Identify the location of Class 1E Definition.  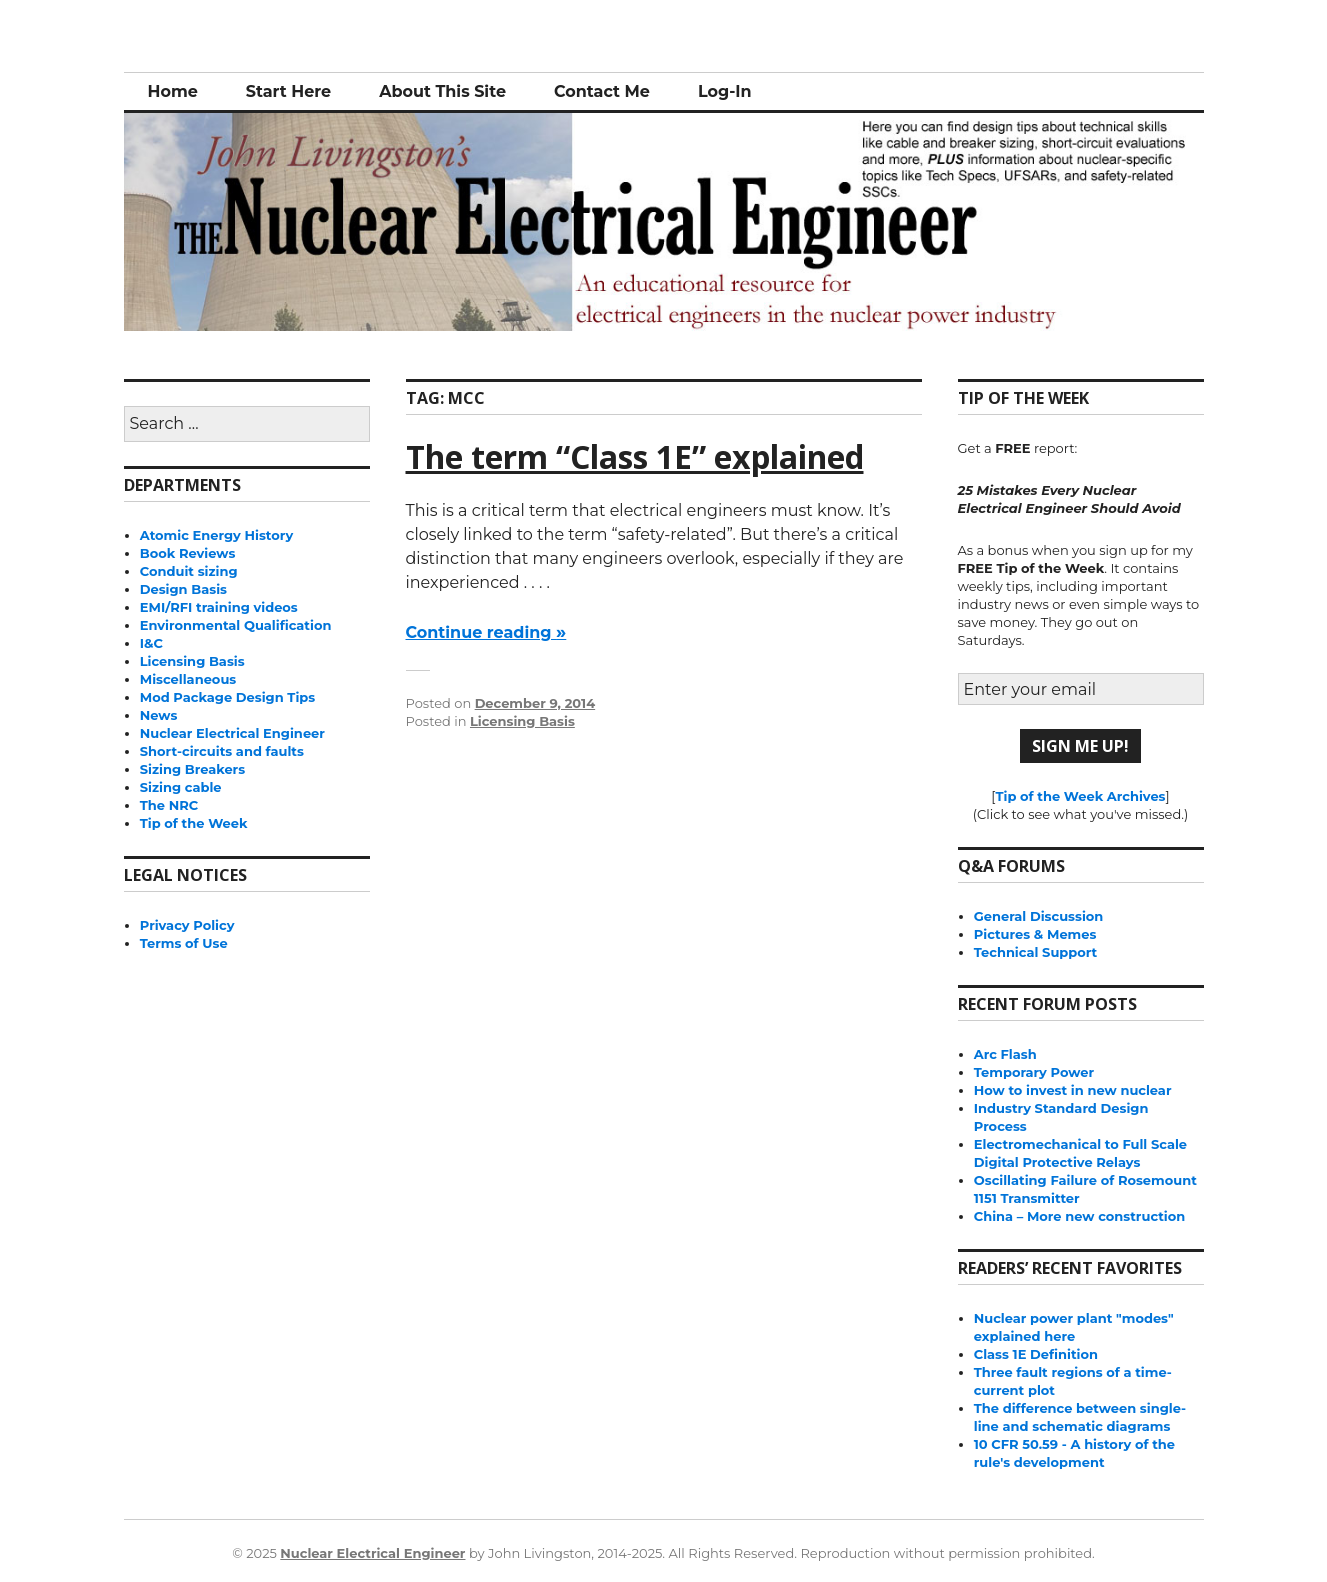
(1036, 1354).